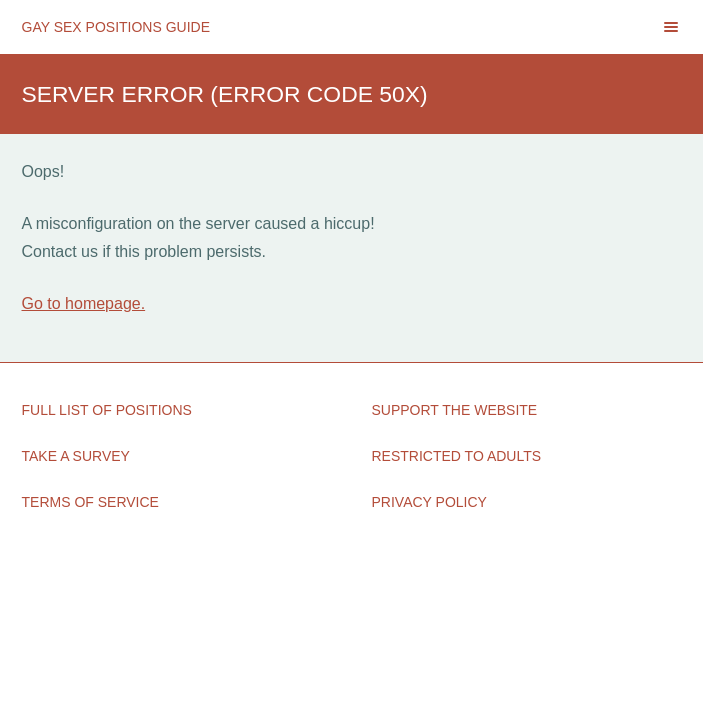 The image size is (703, 720). What do you see at coordinates (76, 456) in the screenshot?
I see `Take a Survey` at bounding box center [76, 456].